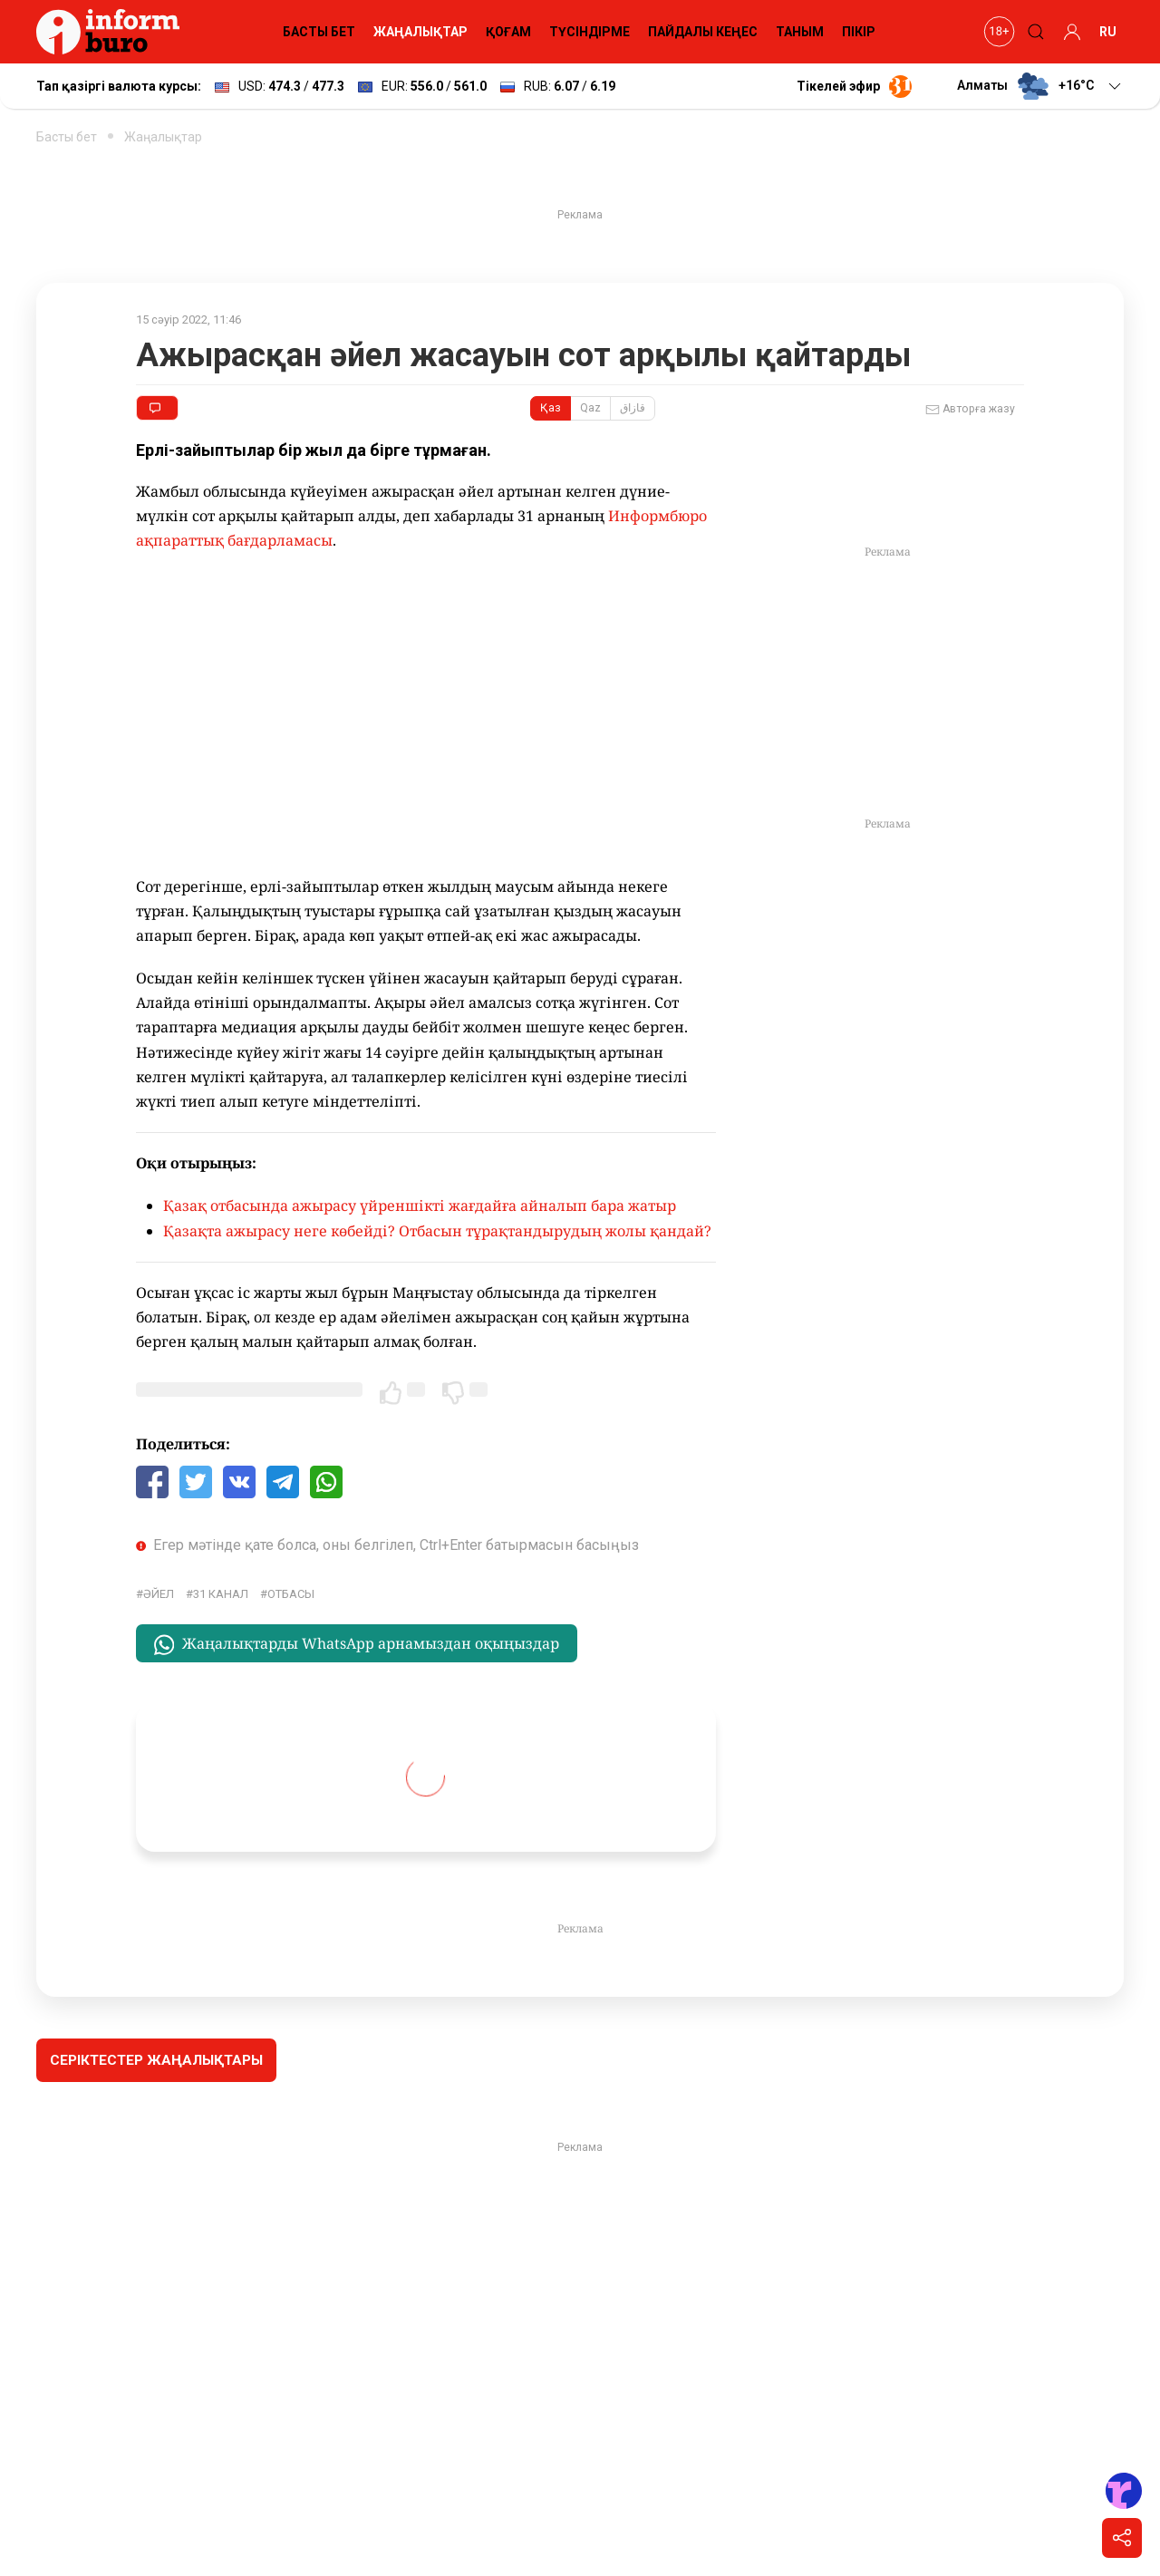  I want to click on БАСТЫ БЕТ, so click(319, 31).